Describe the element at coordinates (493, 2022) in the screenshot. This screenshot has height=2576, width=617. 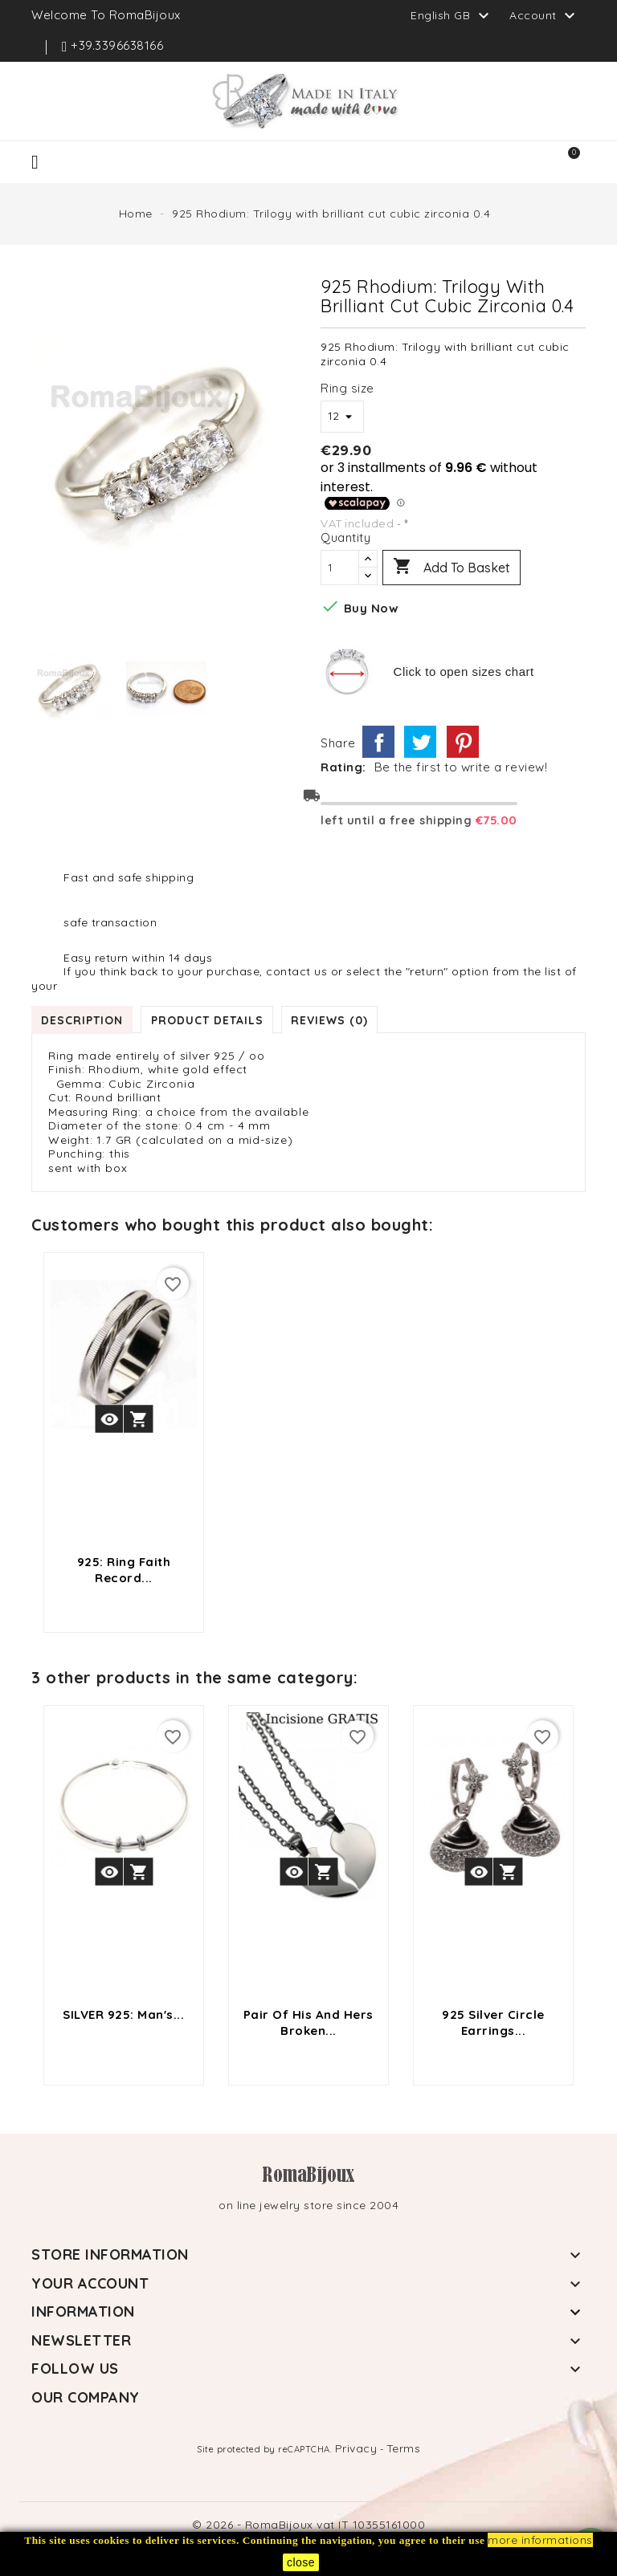
I see `925 silver circle earrings...` at that location.